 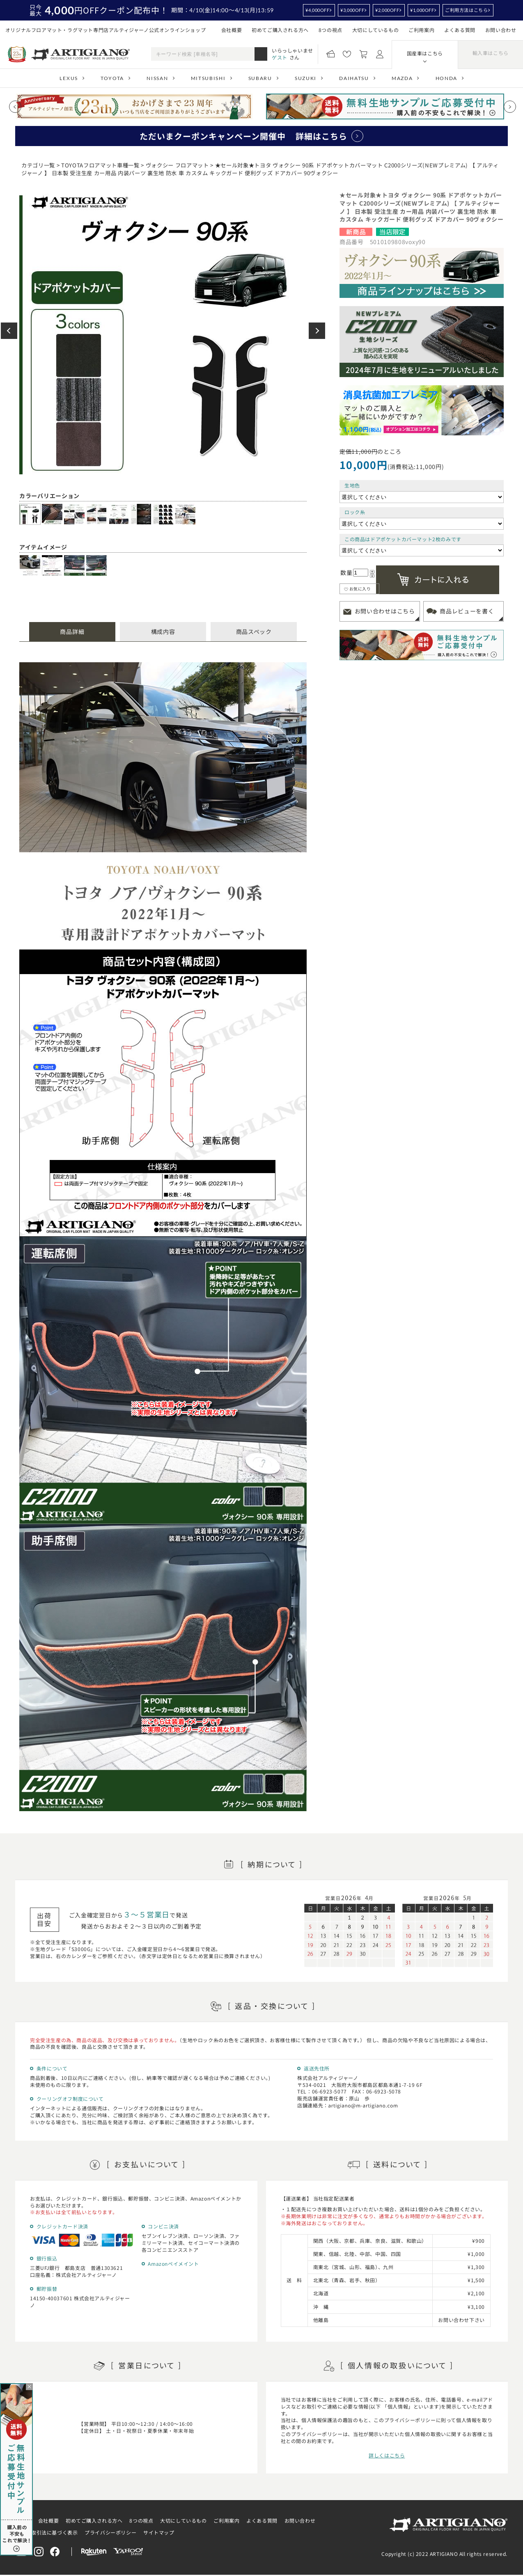 What do you see at coordinates (330, 29) in the screenshot?
I see `8つの視点` at bounding box center [330, 29].